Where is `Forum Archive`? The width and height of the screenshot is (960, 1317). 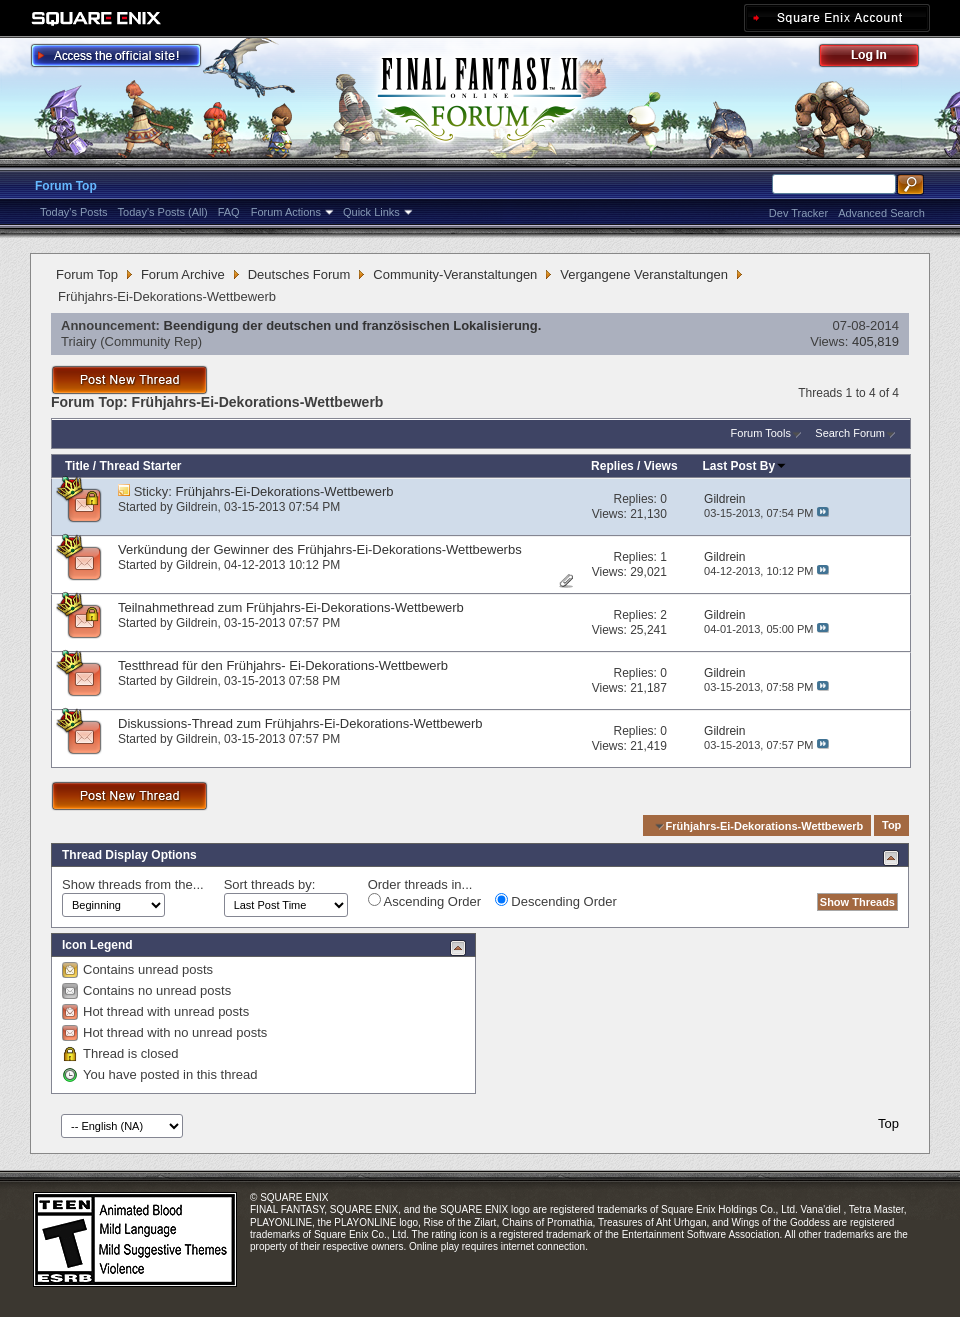 Forum Archive is located at coordinates (183, 274).